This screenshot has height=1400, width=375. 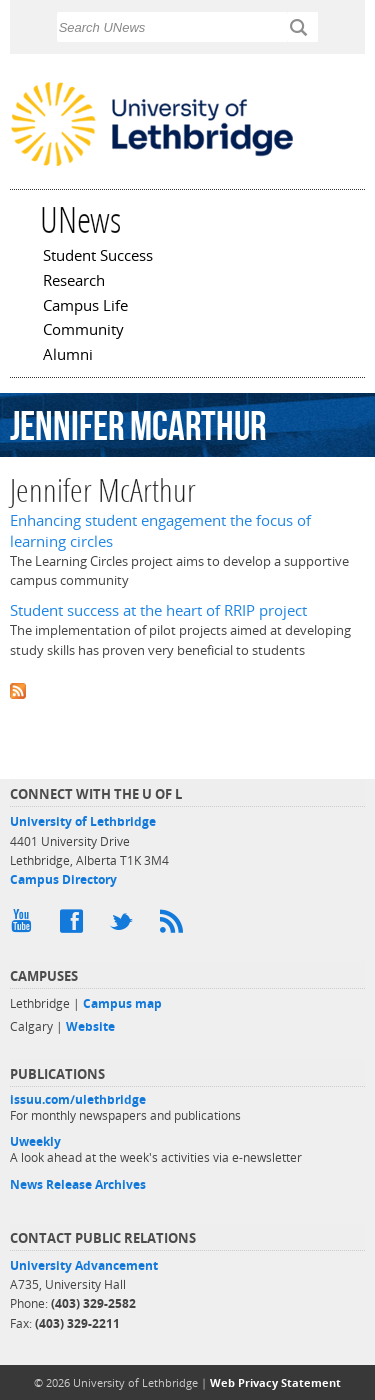 What do you see at coordinates (83, 331) in the screenshot?
I see `Community` at bounding box center [83, 331].